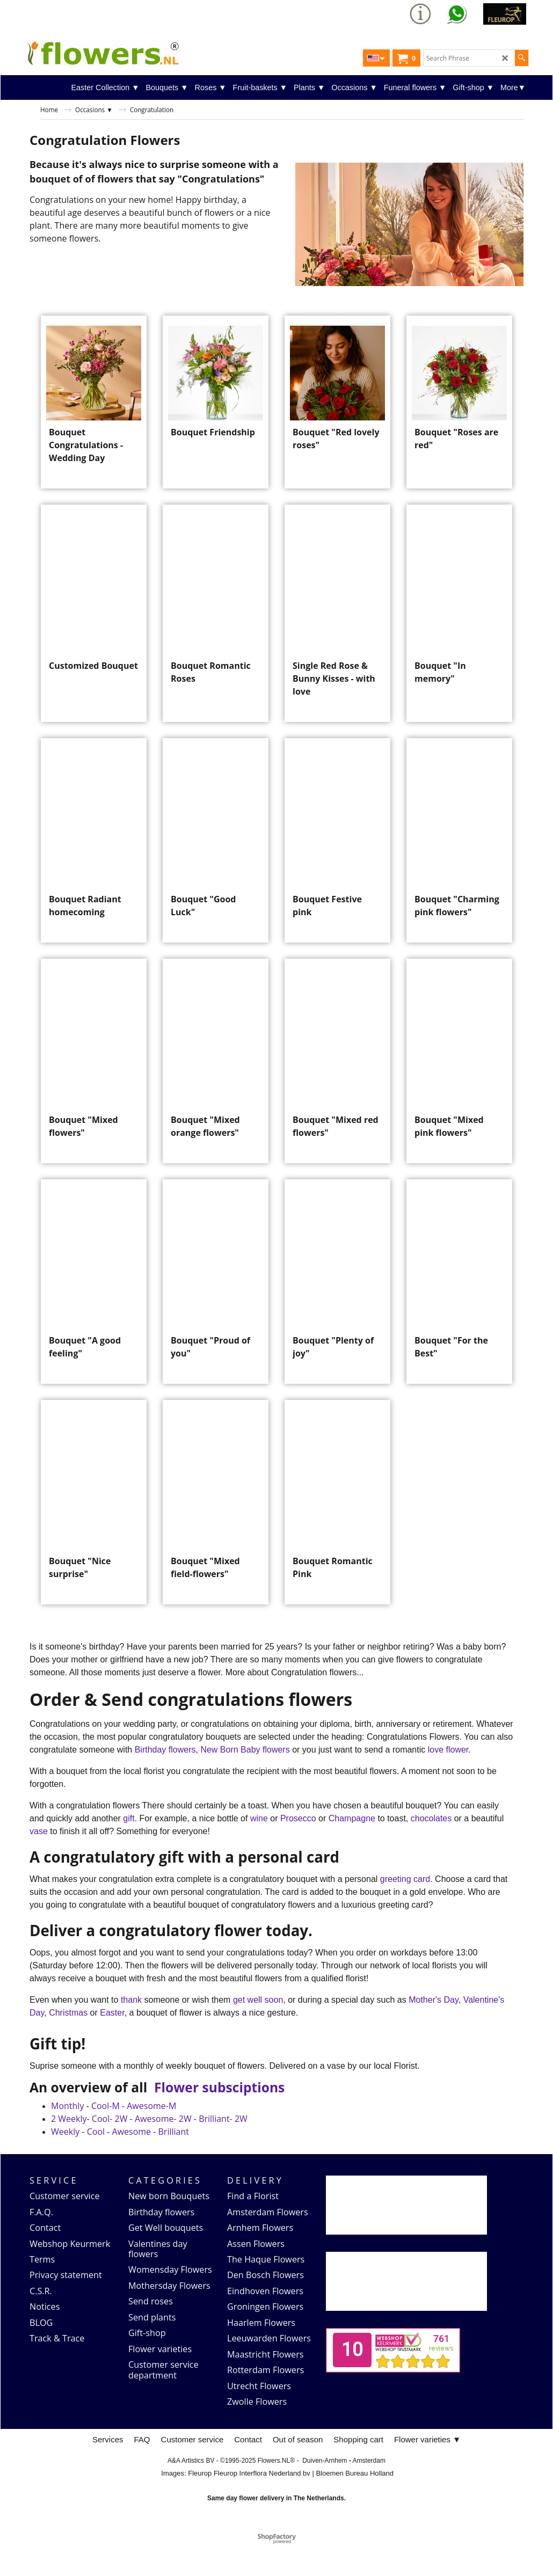  I want to click on Awesome, so click(131, 2163).